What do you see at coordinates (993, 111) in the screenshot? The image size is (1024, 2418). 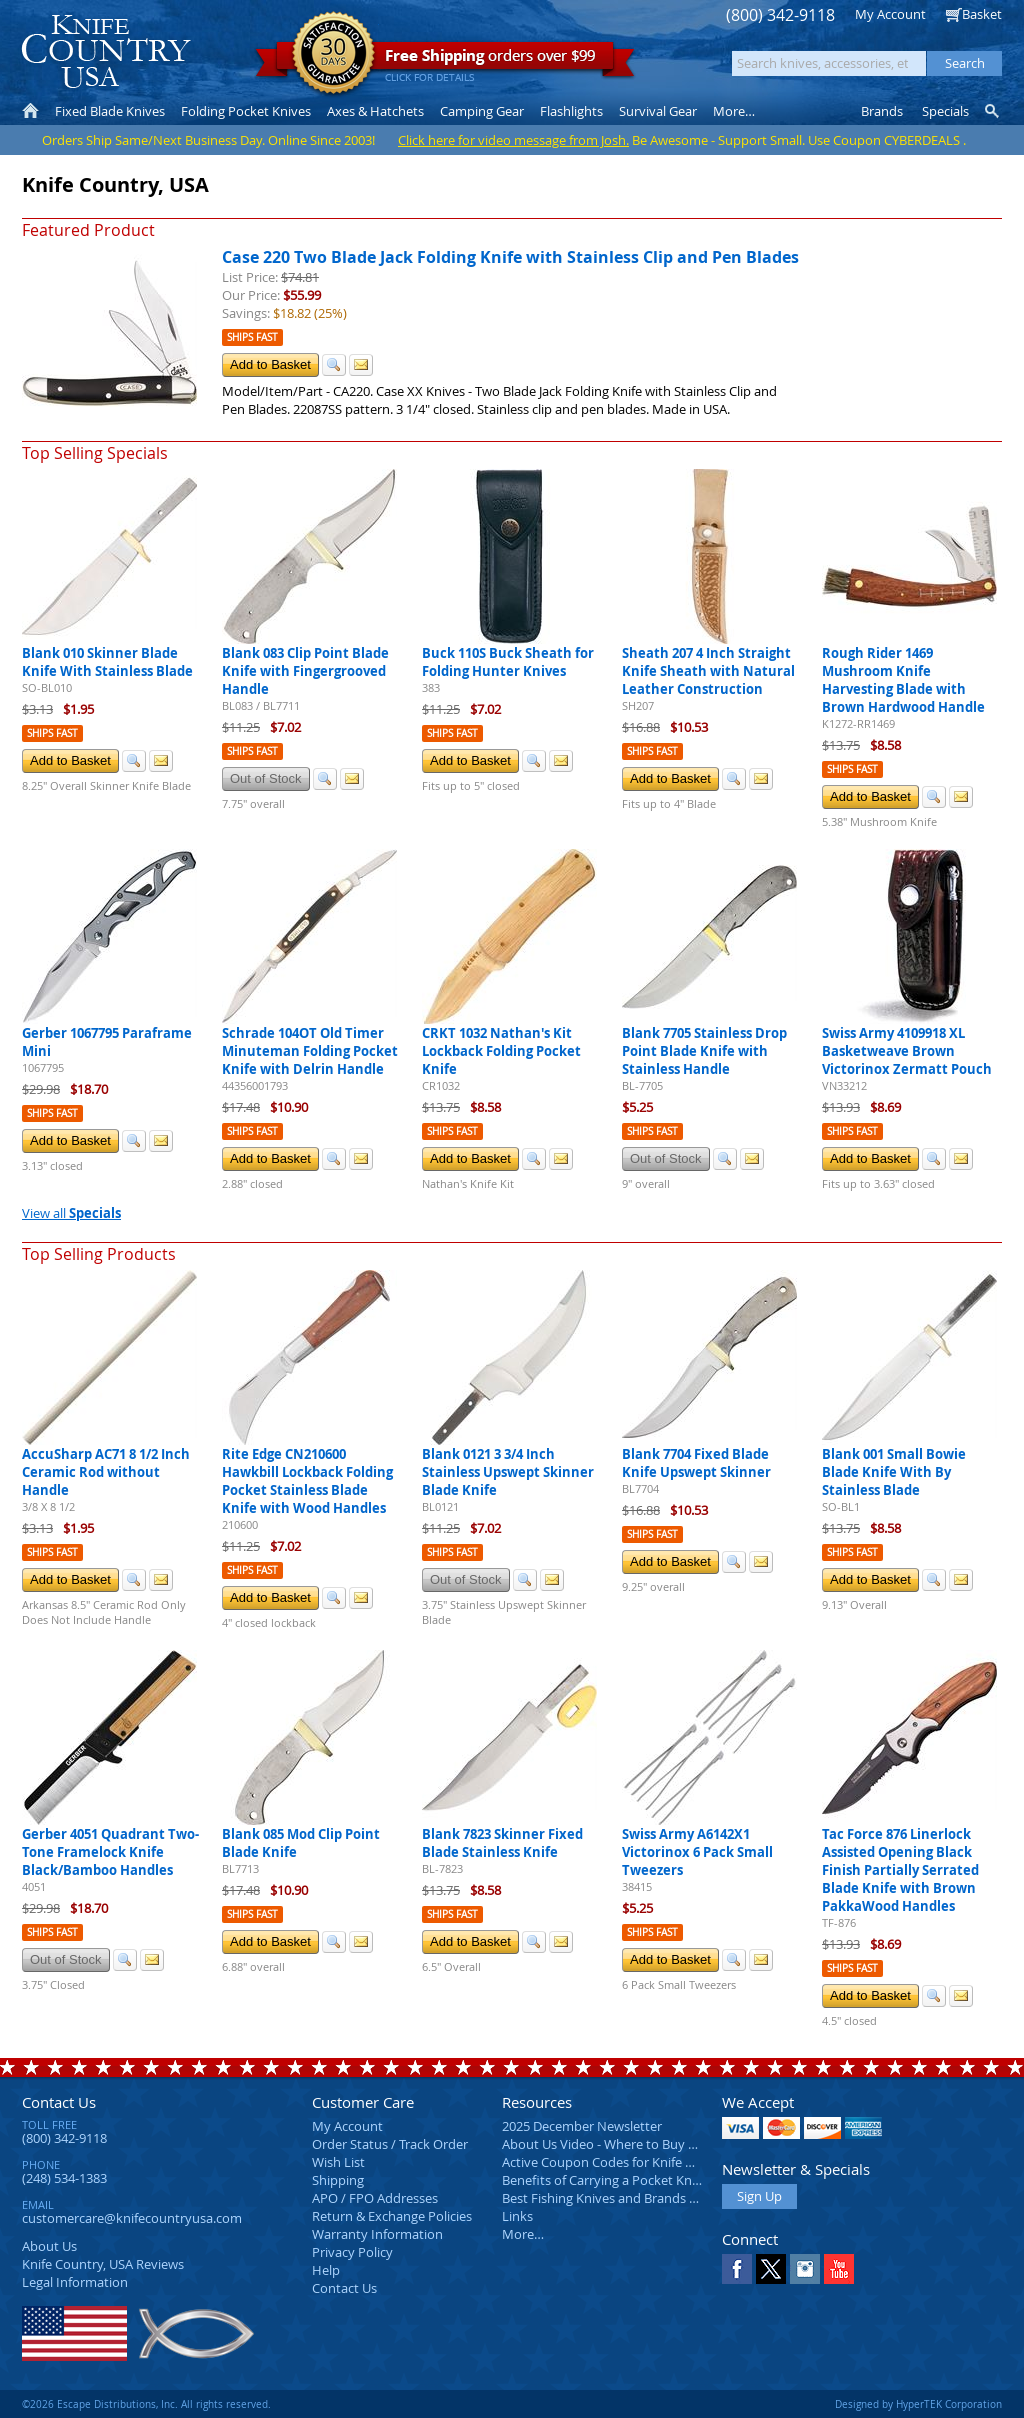 I see `Knife Finder` at bounding box center [993, 111].